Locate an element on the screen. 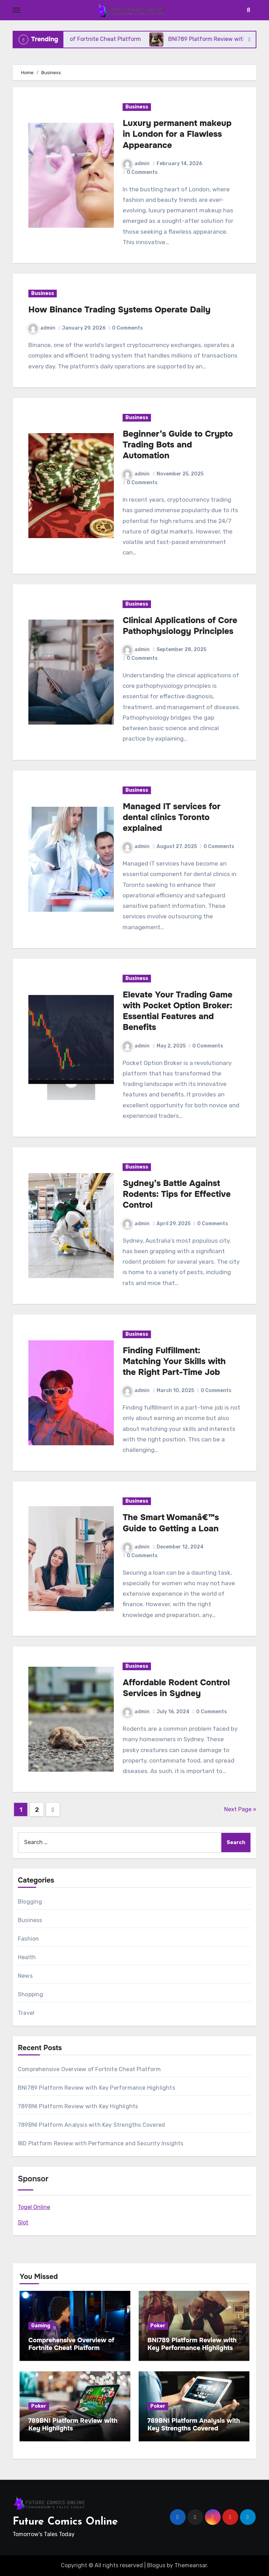  Fashion is located at coordinates (28, 1938).